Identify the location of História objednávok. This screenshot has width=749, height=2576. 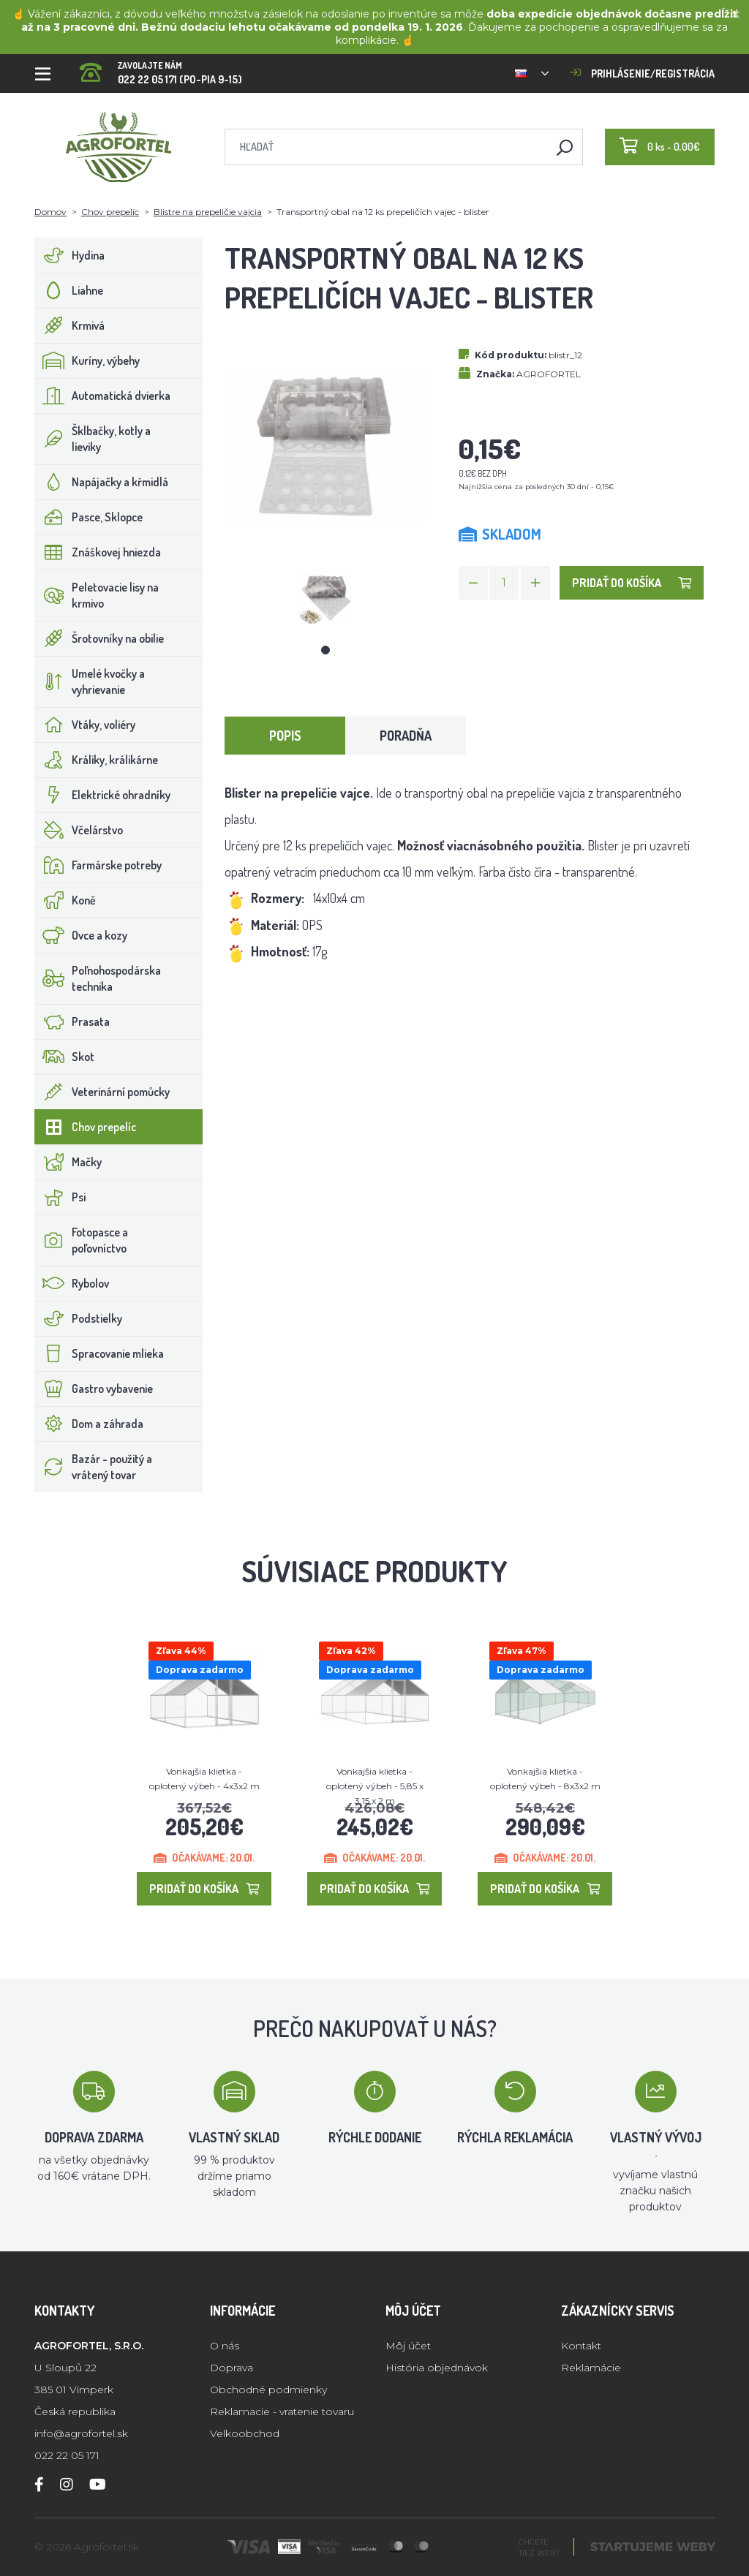
(436, 2367).